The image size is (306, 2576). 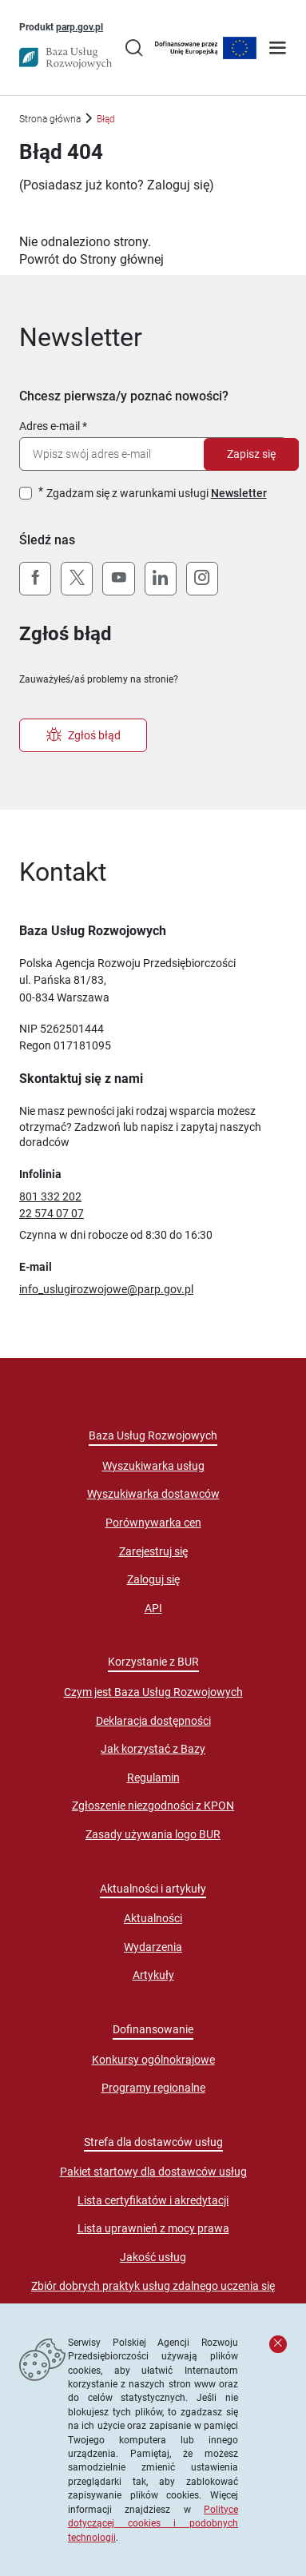 I want to click on Strony głównej, so click(x=122, y=259).